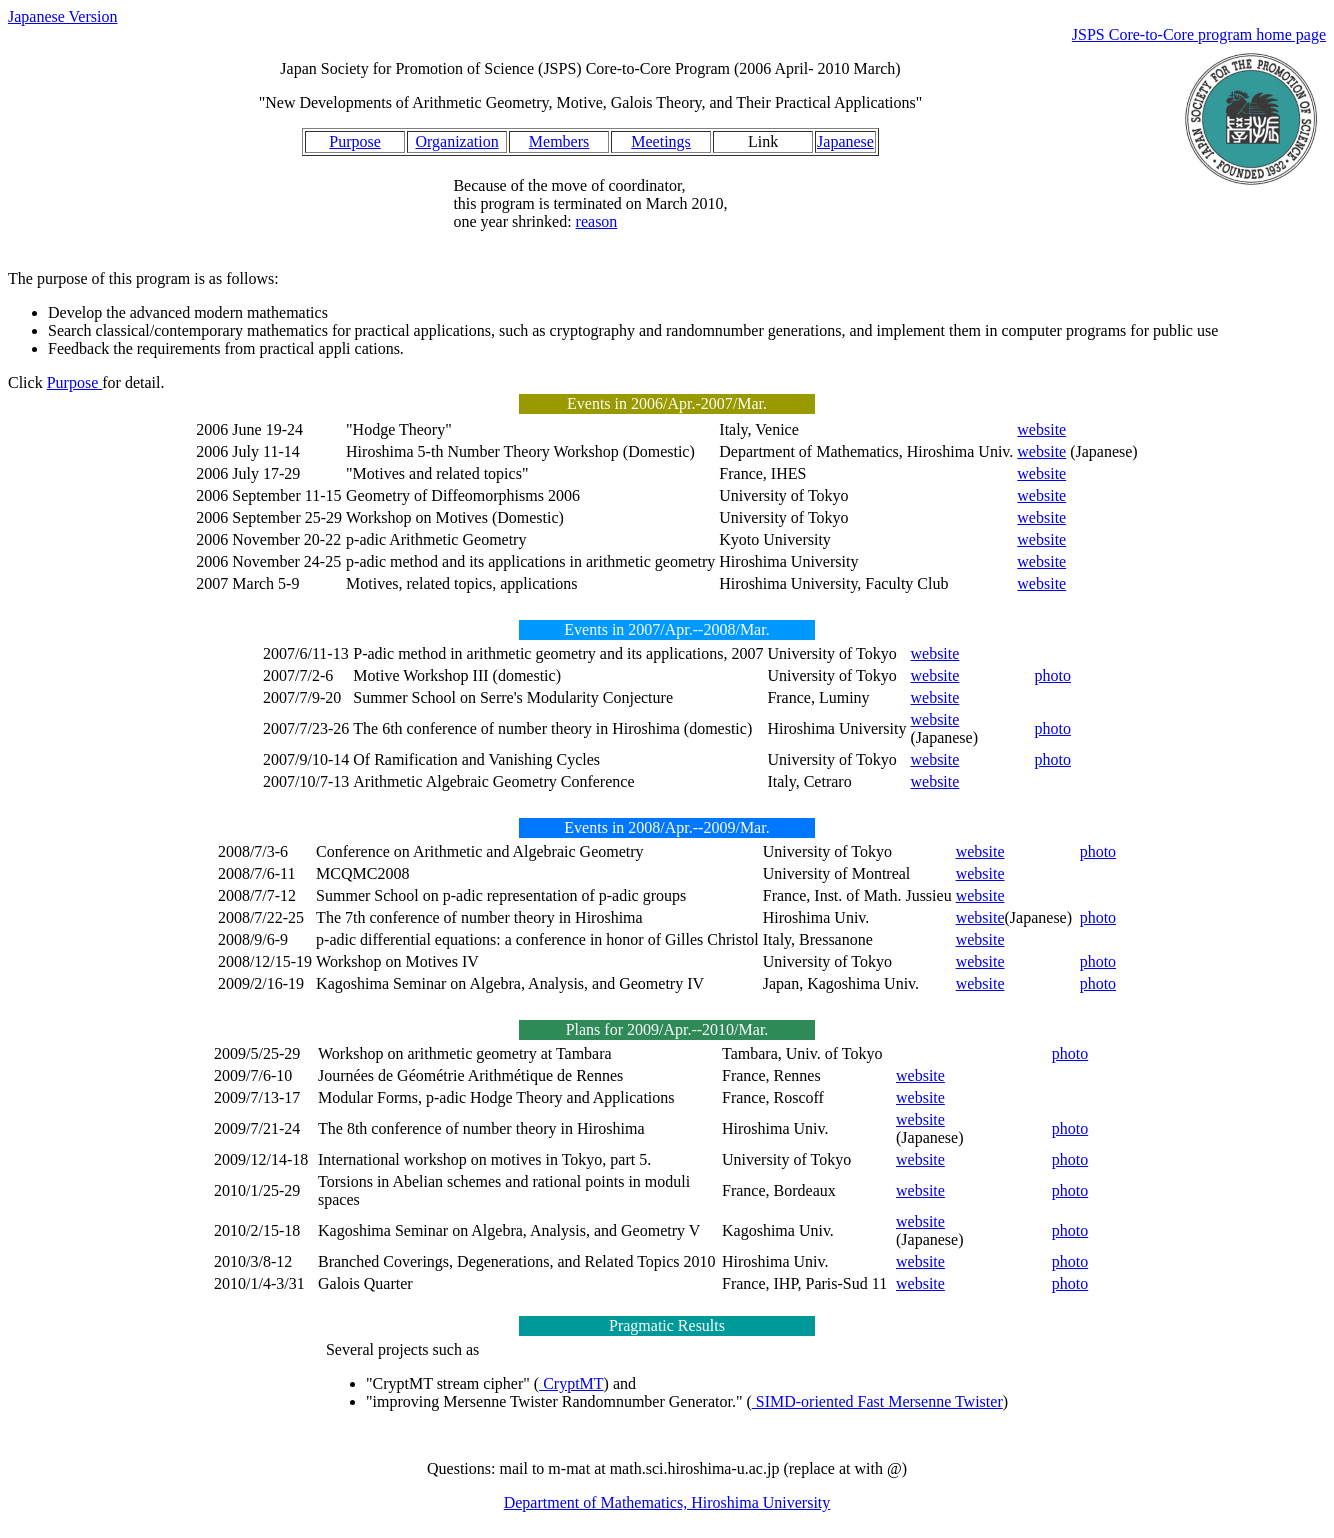 The image size is (1334, 1538). I want to click on Meetings, so click(661, 141).